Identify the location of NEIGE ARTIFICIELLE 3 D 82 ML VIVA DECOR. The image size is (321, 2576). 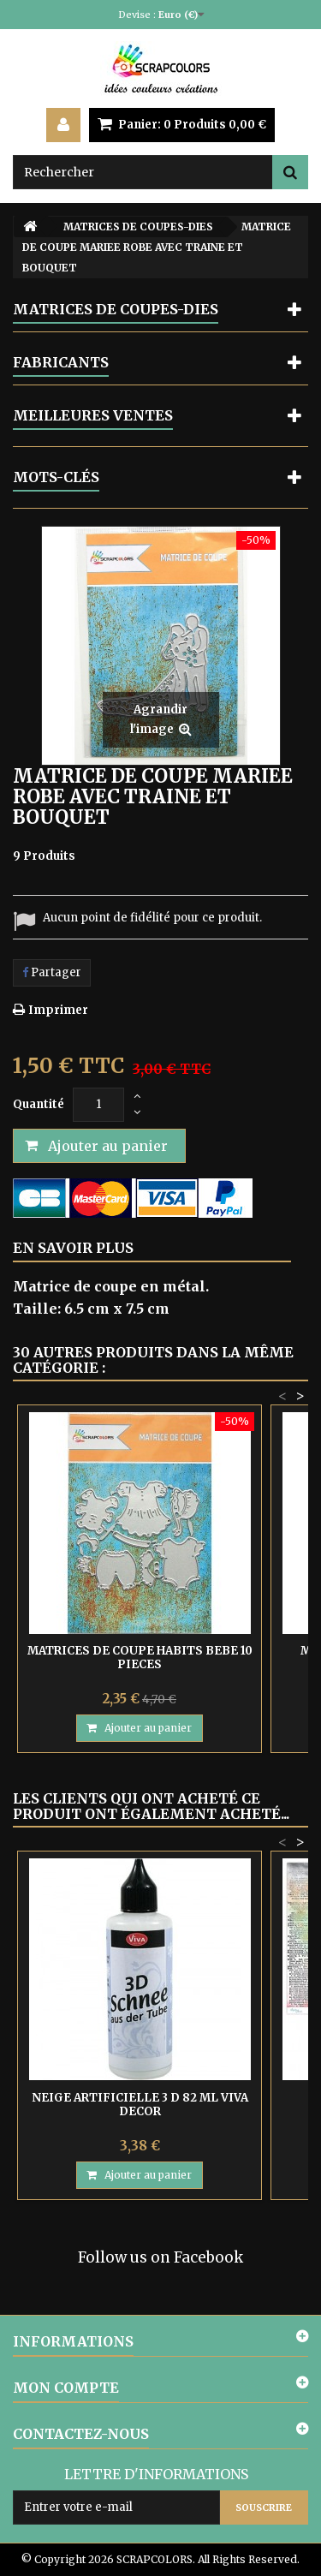
(140, 2104).